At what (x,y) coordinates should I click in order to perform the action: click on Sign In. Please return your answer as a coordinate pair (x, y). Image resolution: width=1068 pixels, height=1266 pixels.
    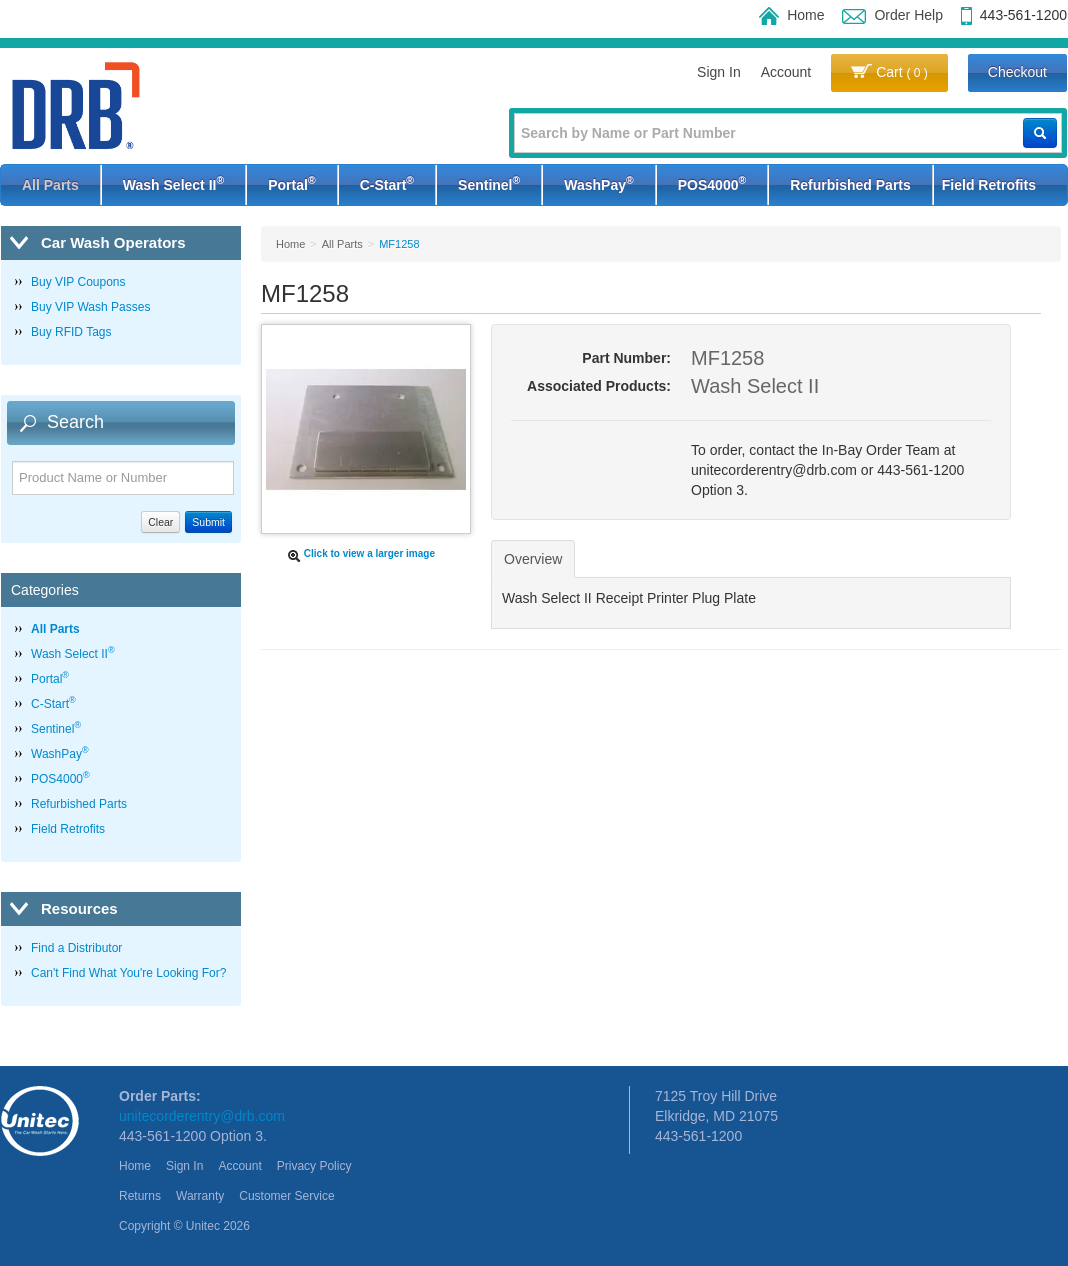
    Looking at the image, I should click on (719, 72).